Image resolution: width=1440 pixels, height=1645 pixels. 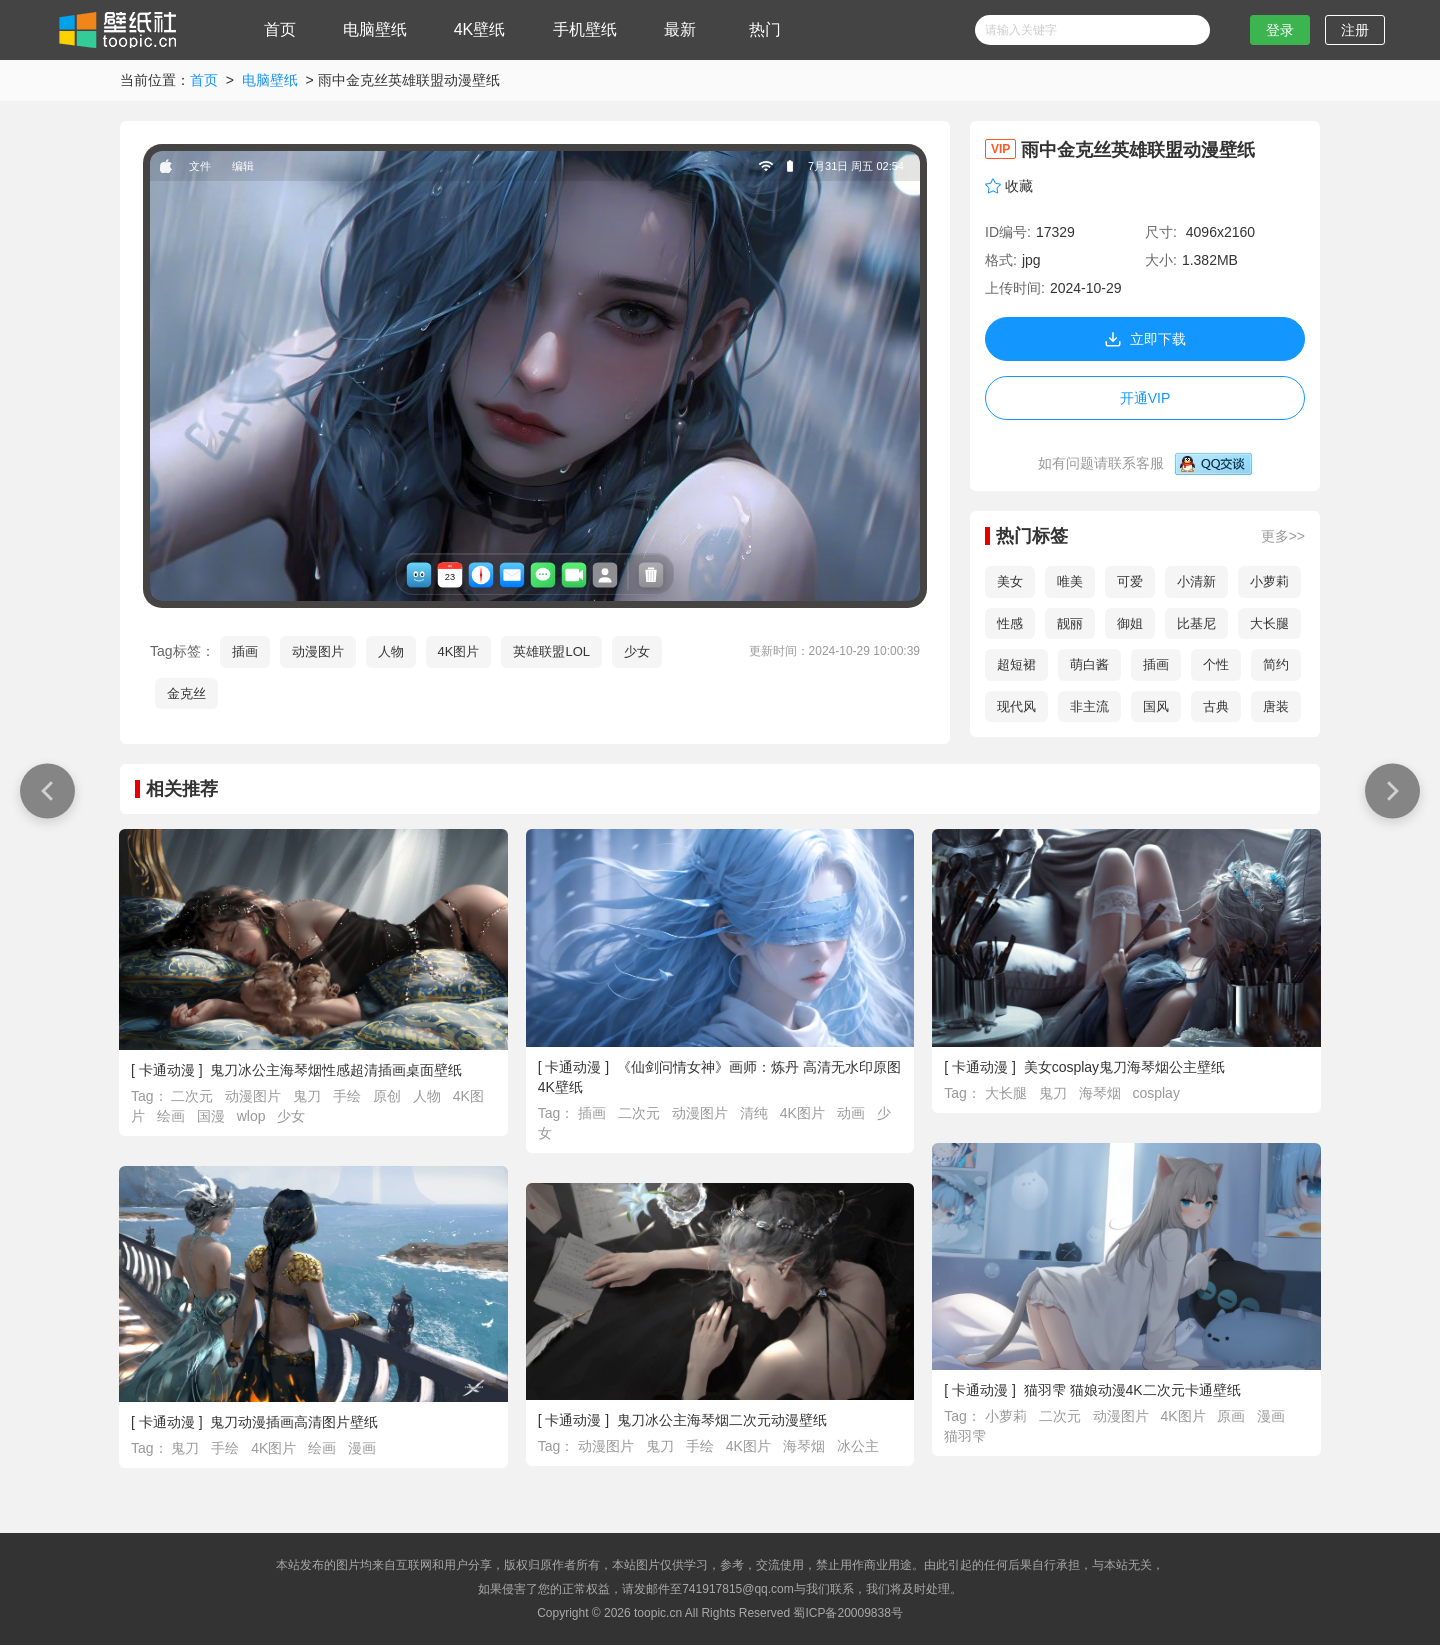 I want to click on 简约, so click(x=1276, y=664).